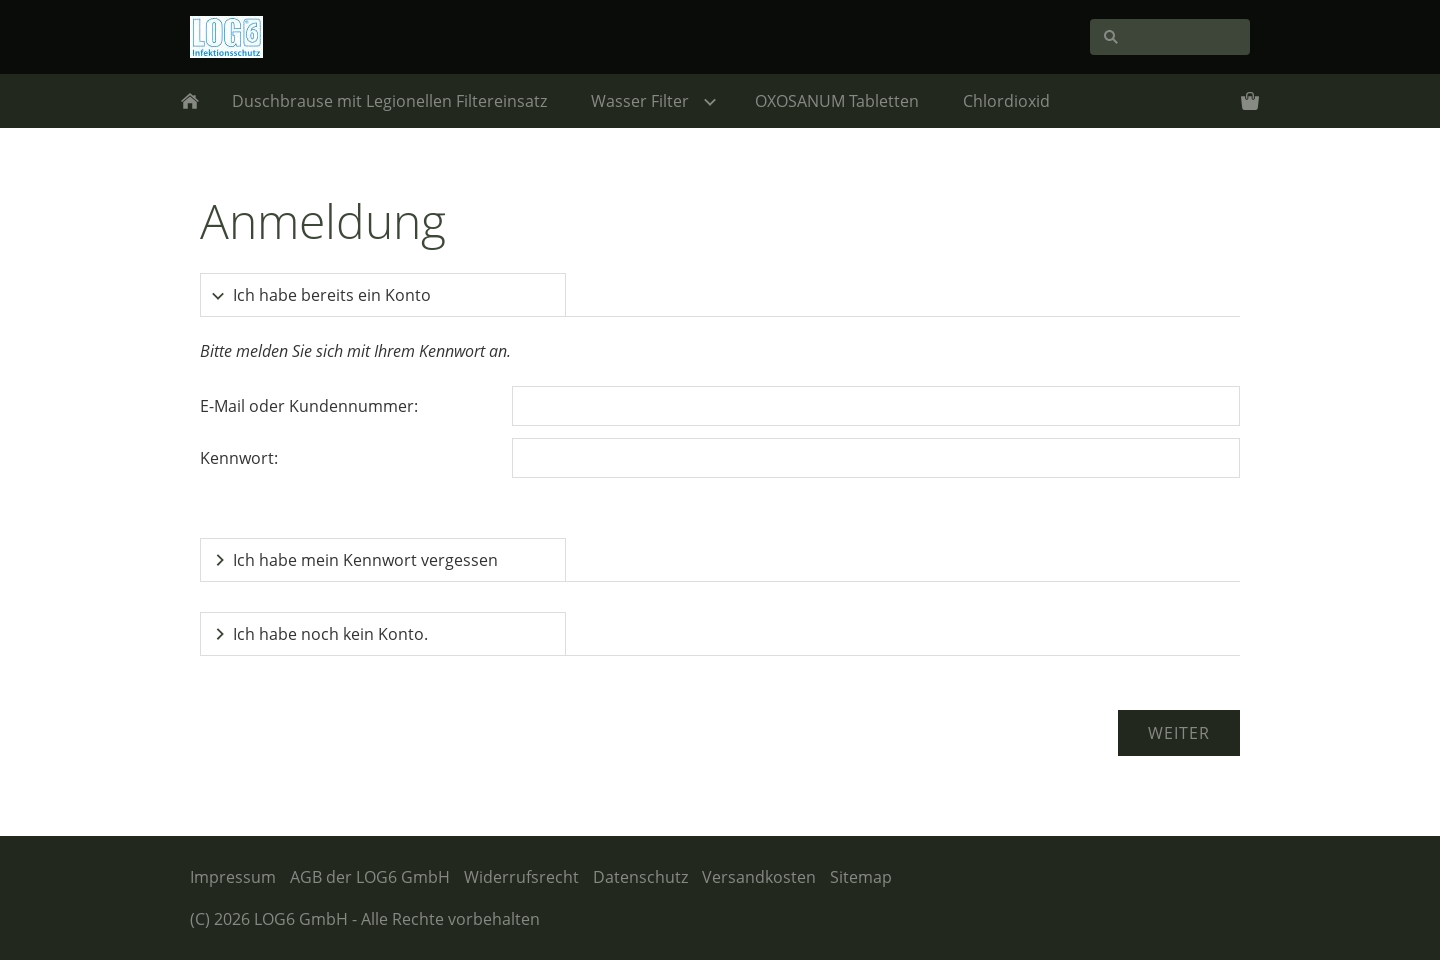 This screenshot has width=1440, height=960. Describe the element at coordinates (239, 458) in the screenshot. I see `Kennwort:` at that location.